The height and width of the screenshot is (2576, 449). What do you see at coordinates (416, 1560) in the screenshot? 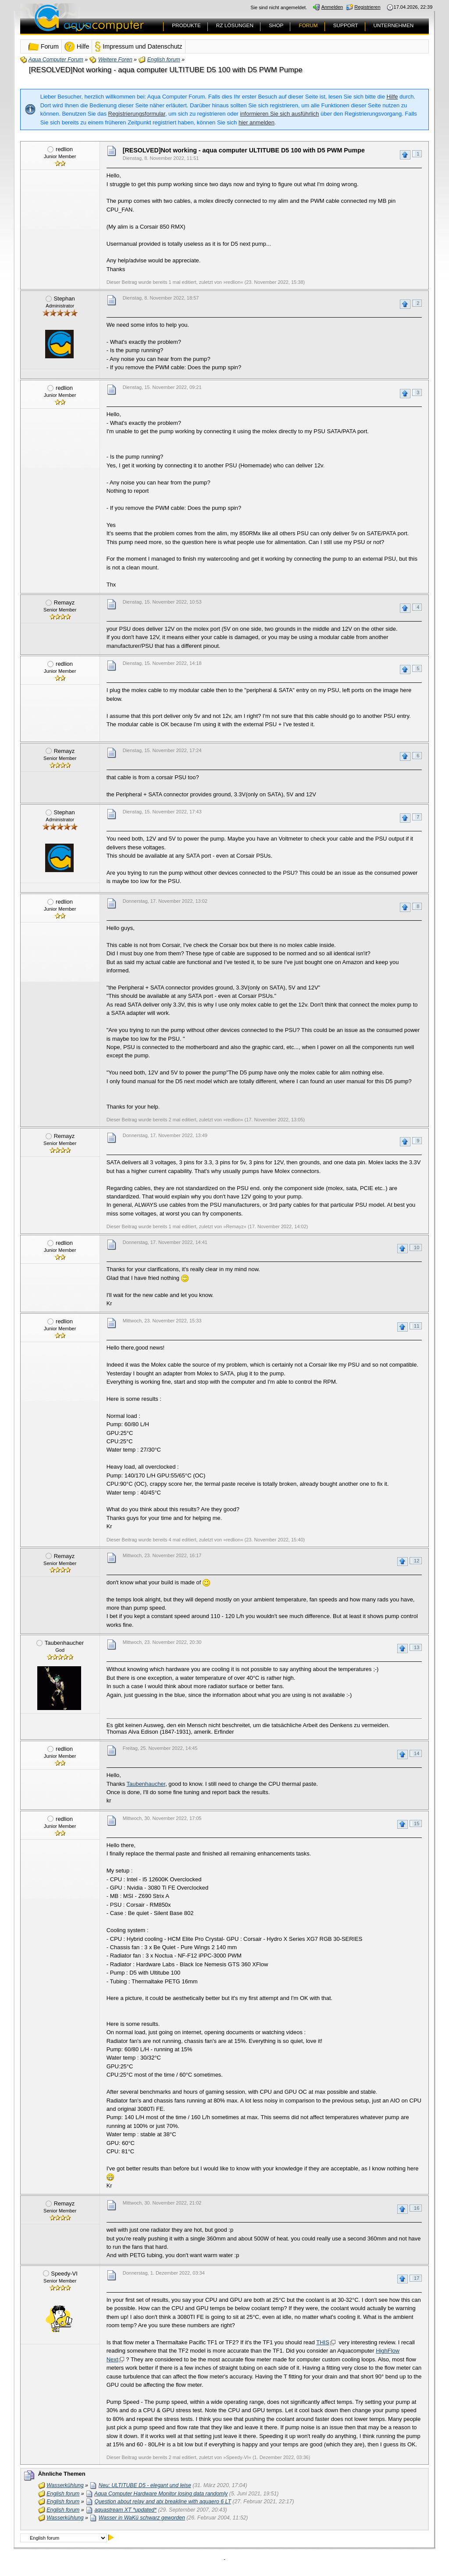
I see `12` at bounding box center [416, 1560].